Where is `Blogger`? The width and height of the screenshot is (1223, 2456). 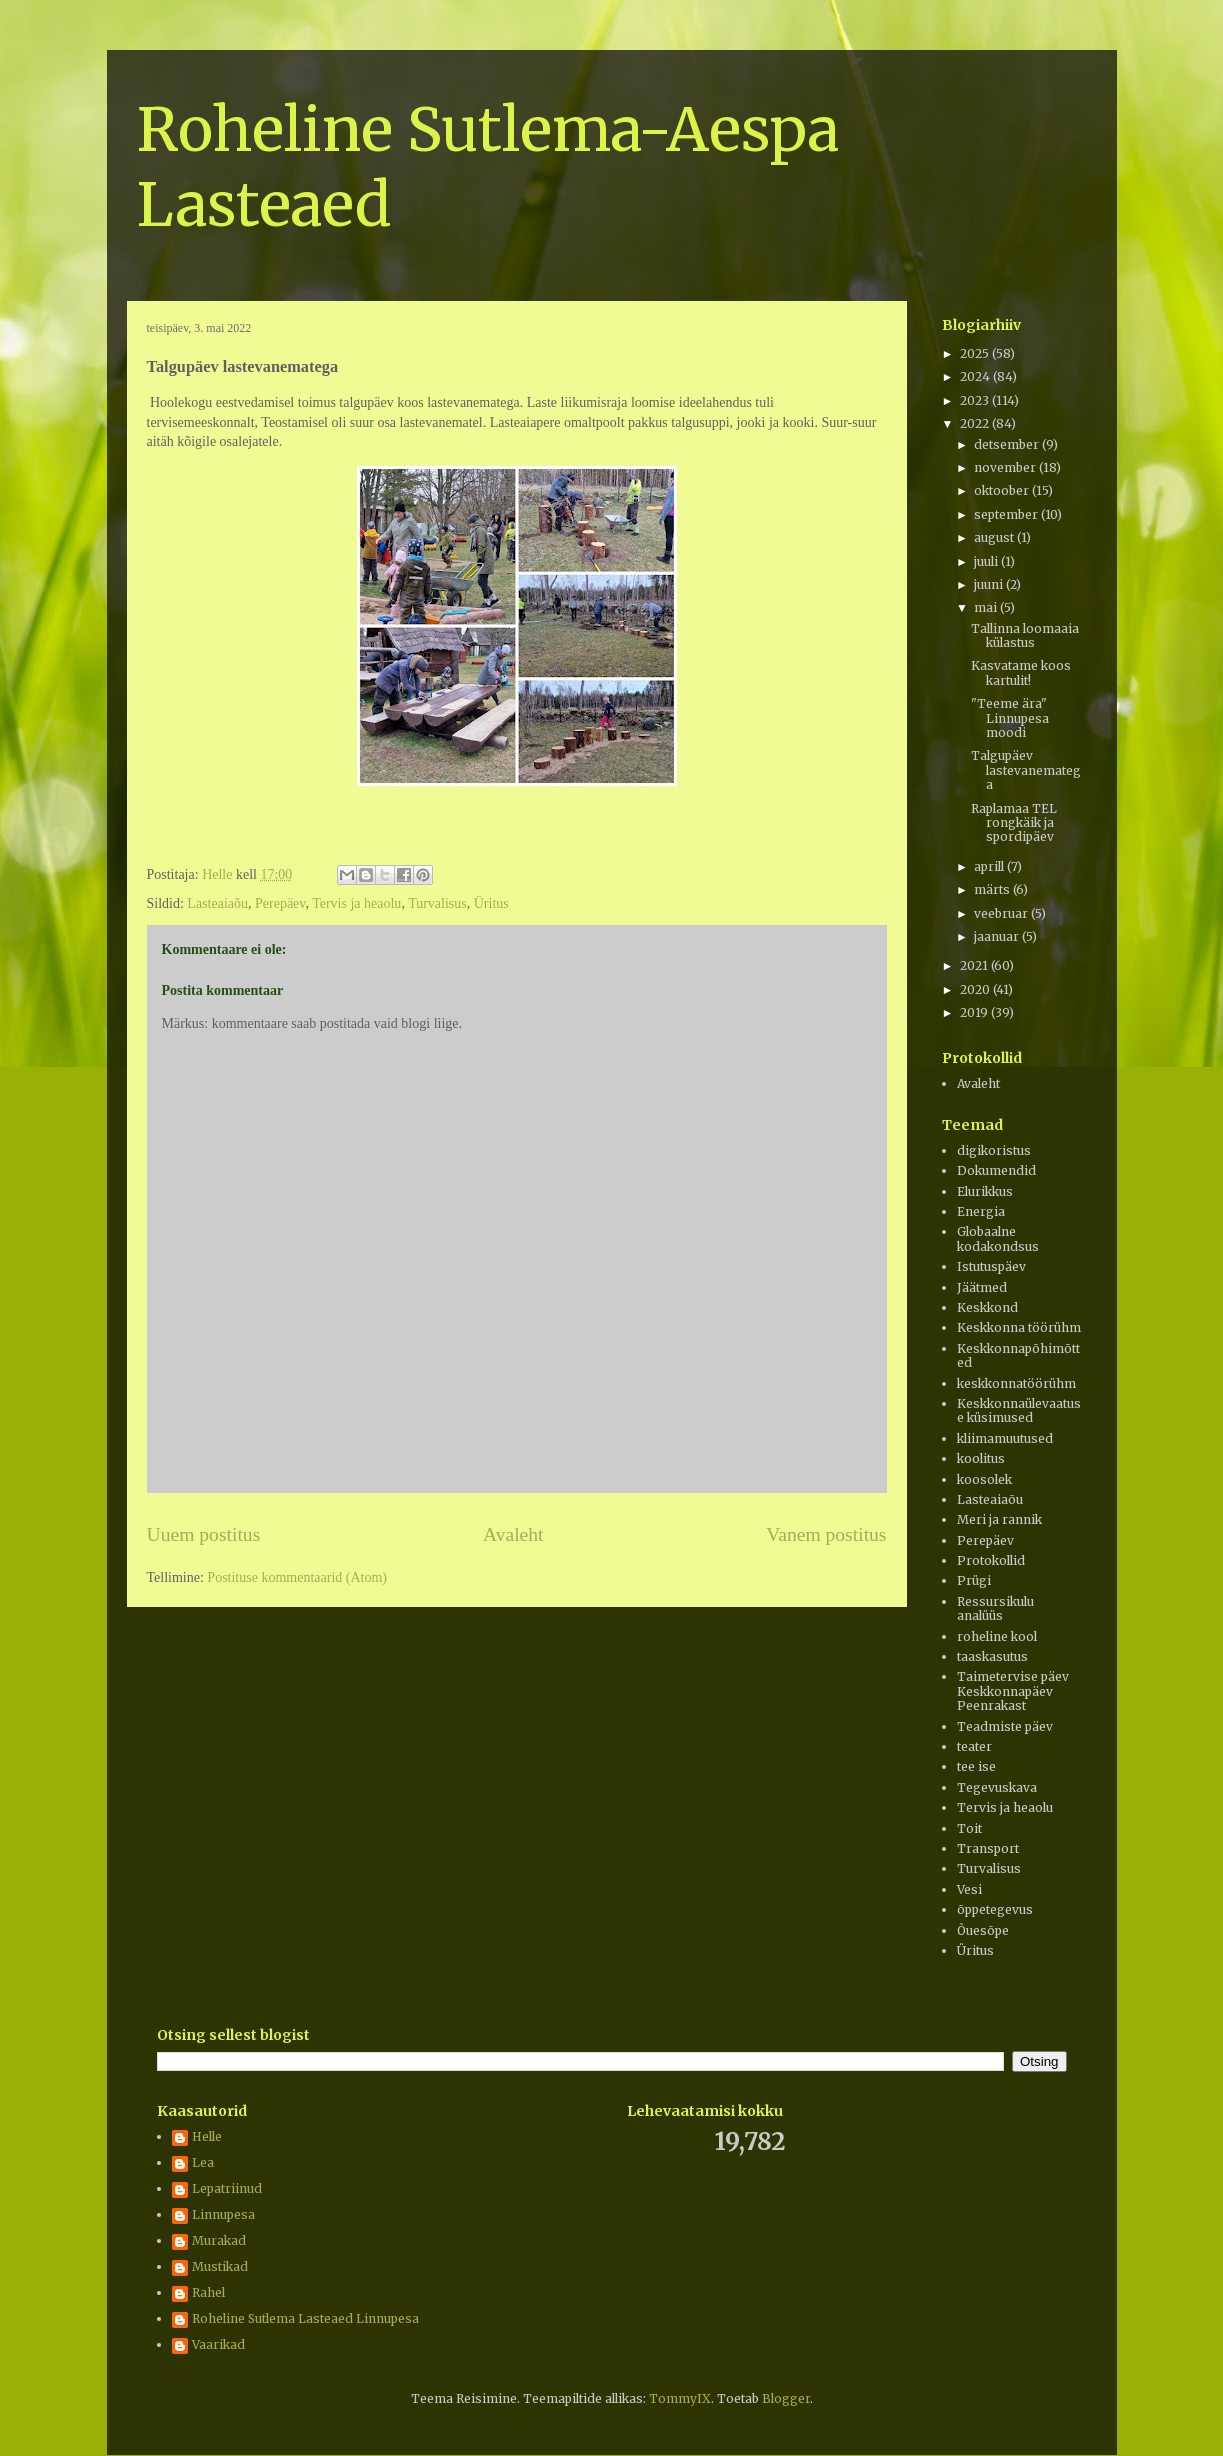 Blogger is located at coordinates (786, 2398).